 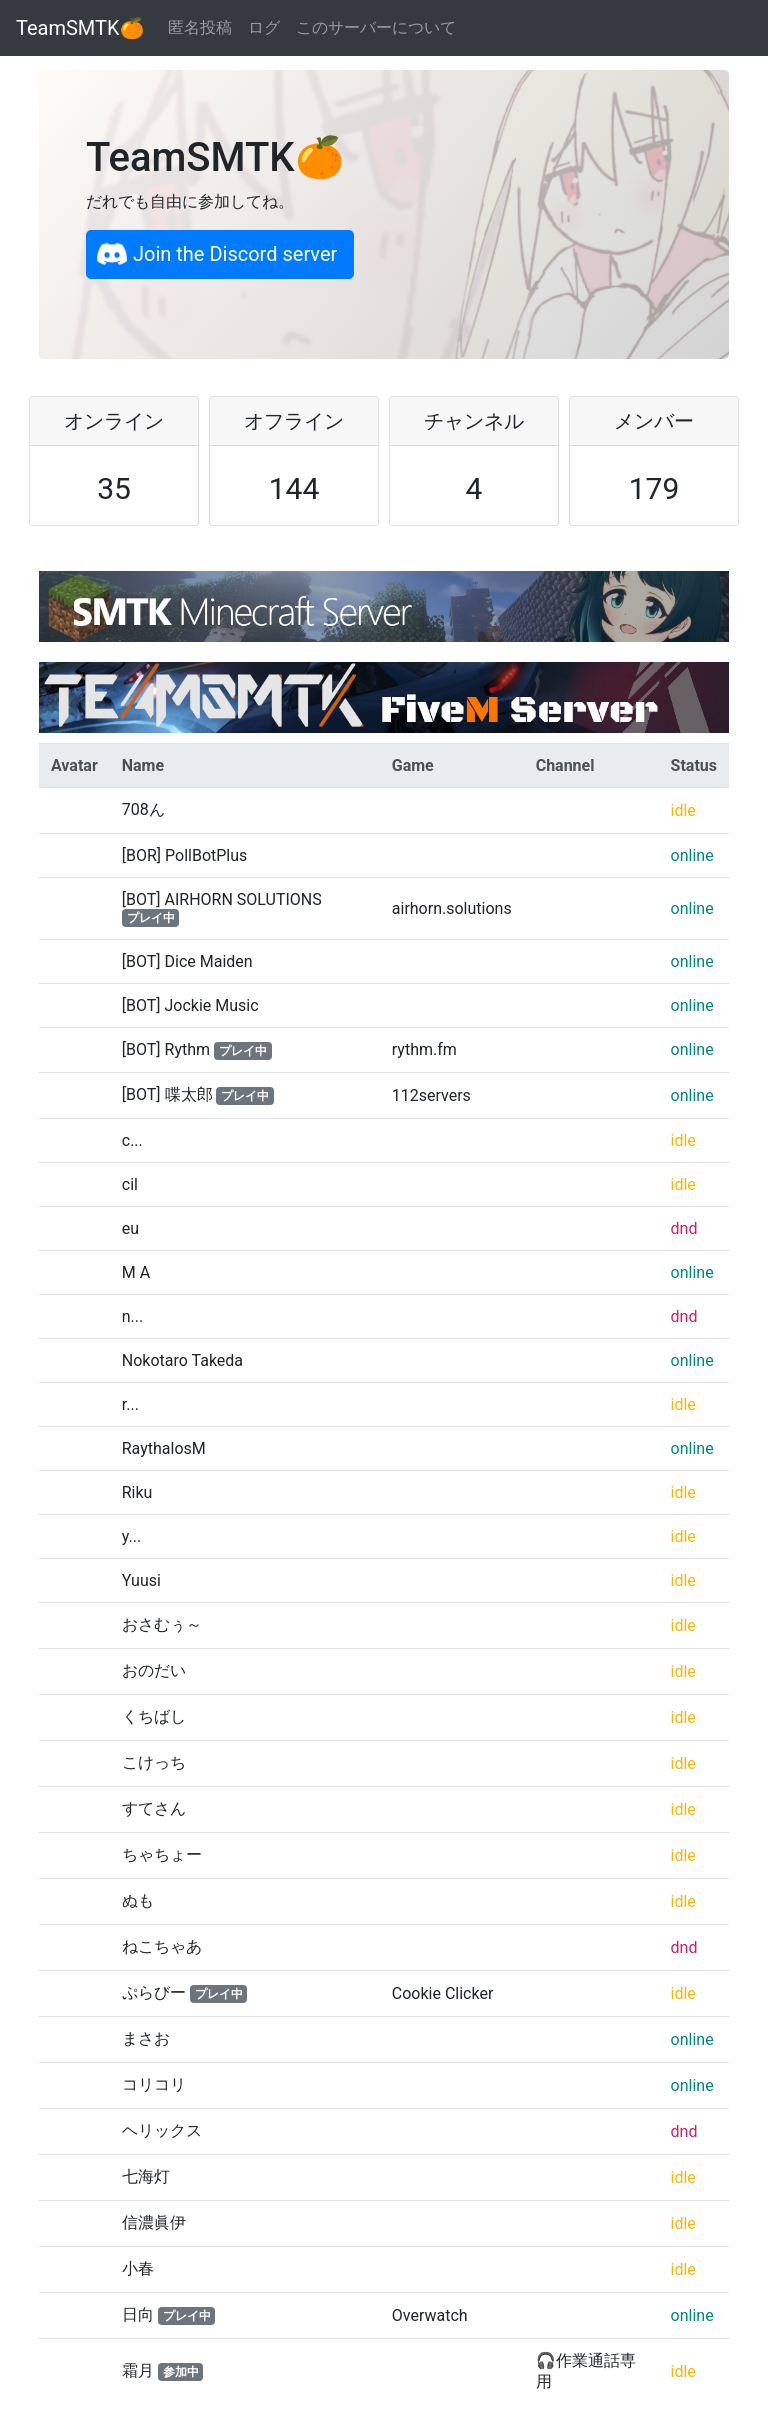 I want to click on 匿名投稿, so click(x=200, y=27).